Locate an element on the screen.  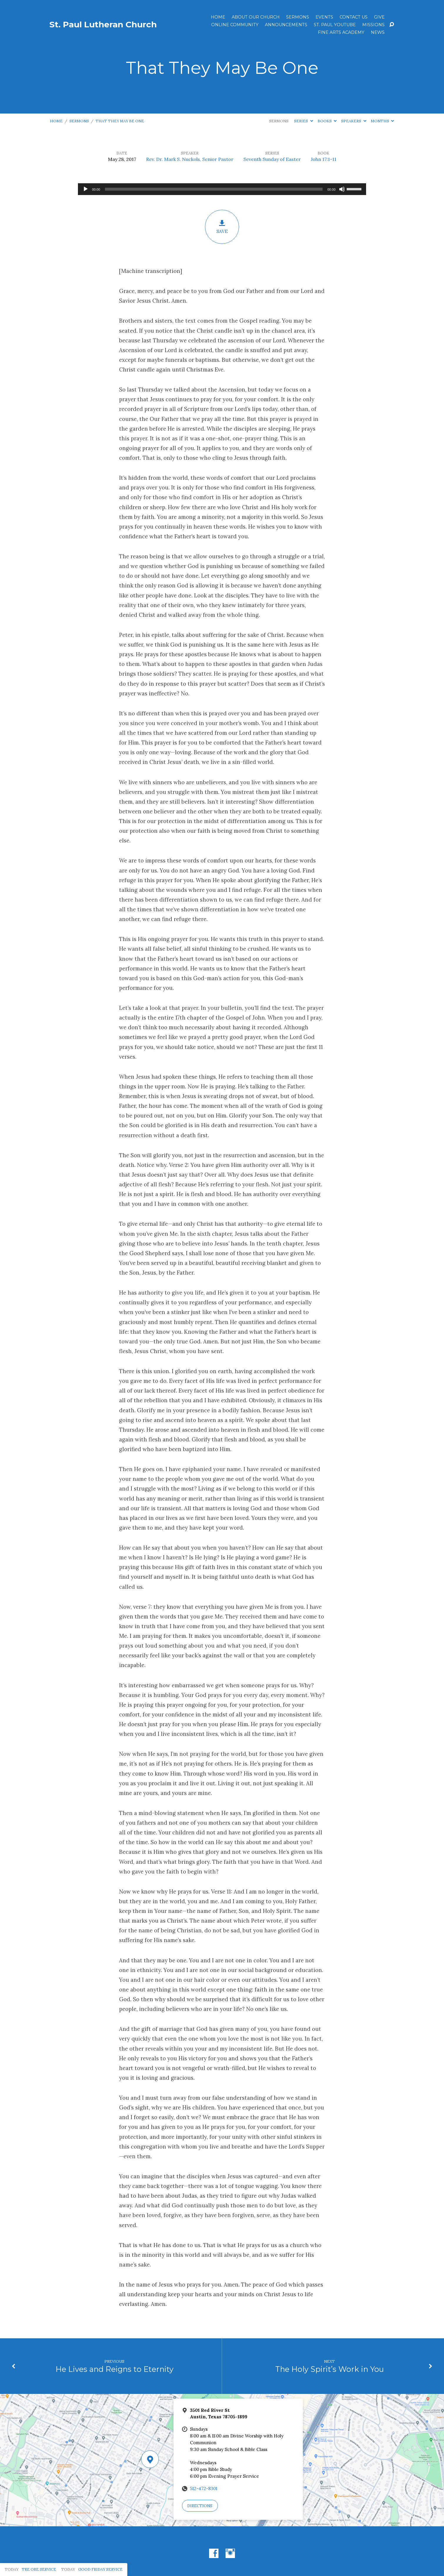
[application] is located at coordinates (222, 189).